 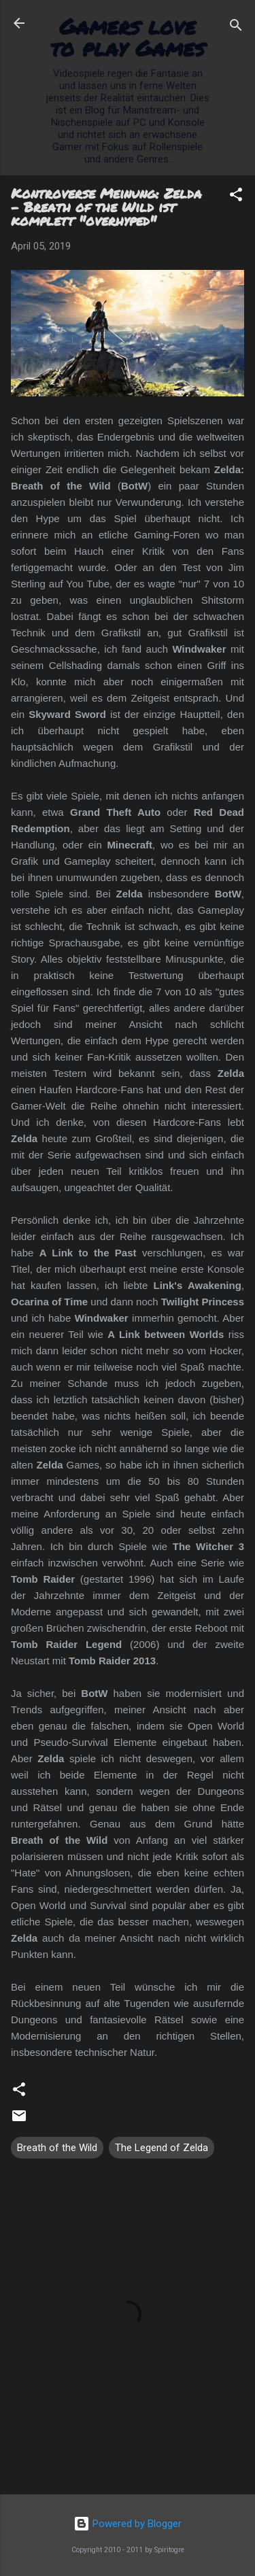 I want to click on The Legend of Zelda, so click(x=161, y=2148).